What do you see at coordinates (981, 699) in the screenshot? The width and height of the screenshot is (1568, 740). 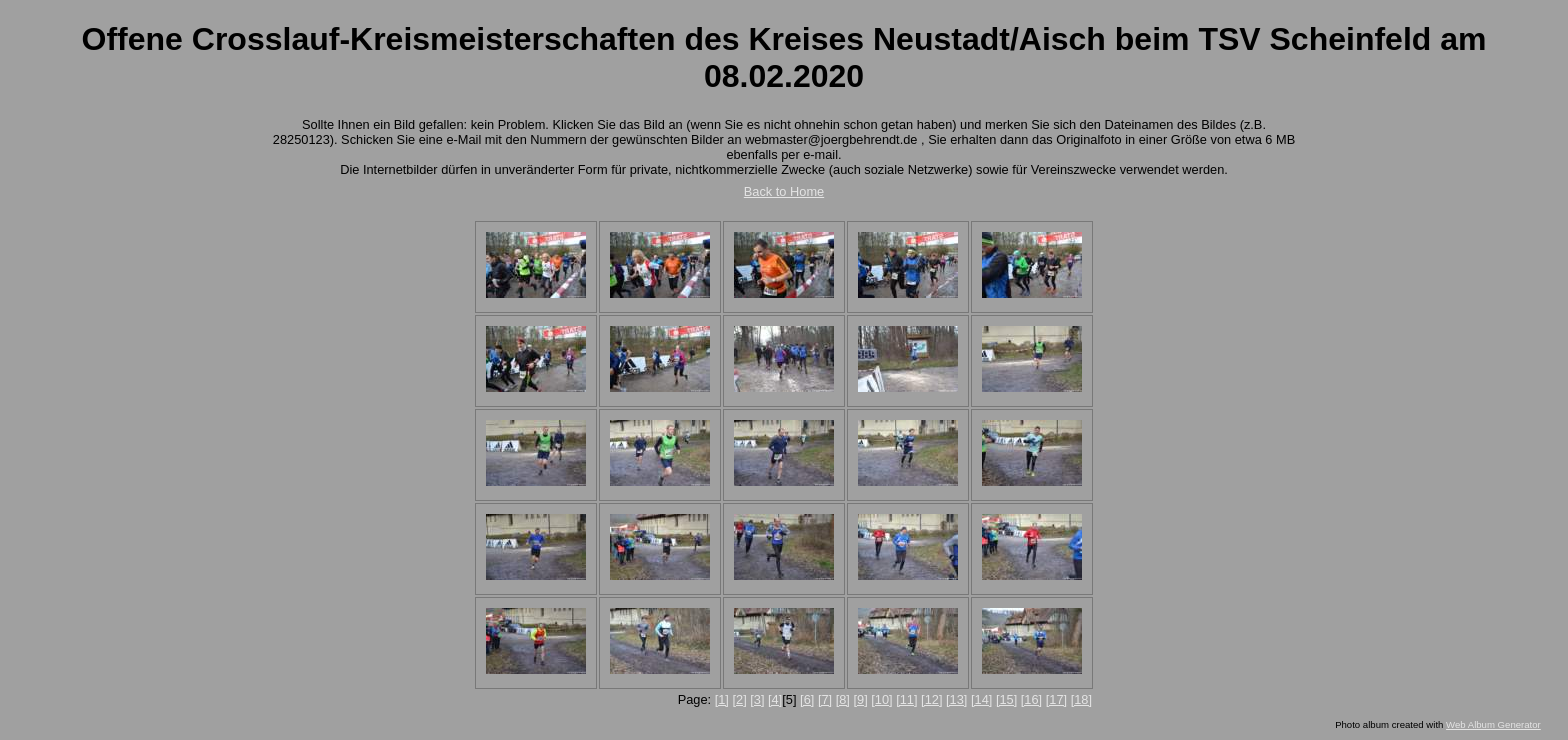 I see `[14]` at bounding box center [981, 699].